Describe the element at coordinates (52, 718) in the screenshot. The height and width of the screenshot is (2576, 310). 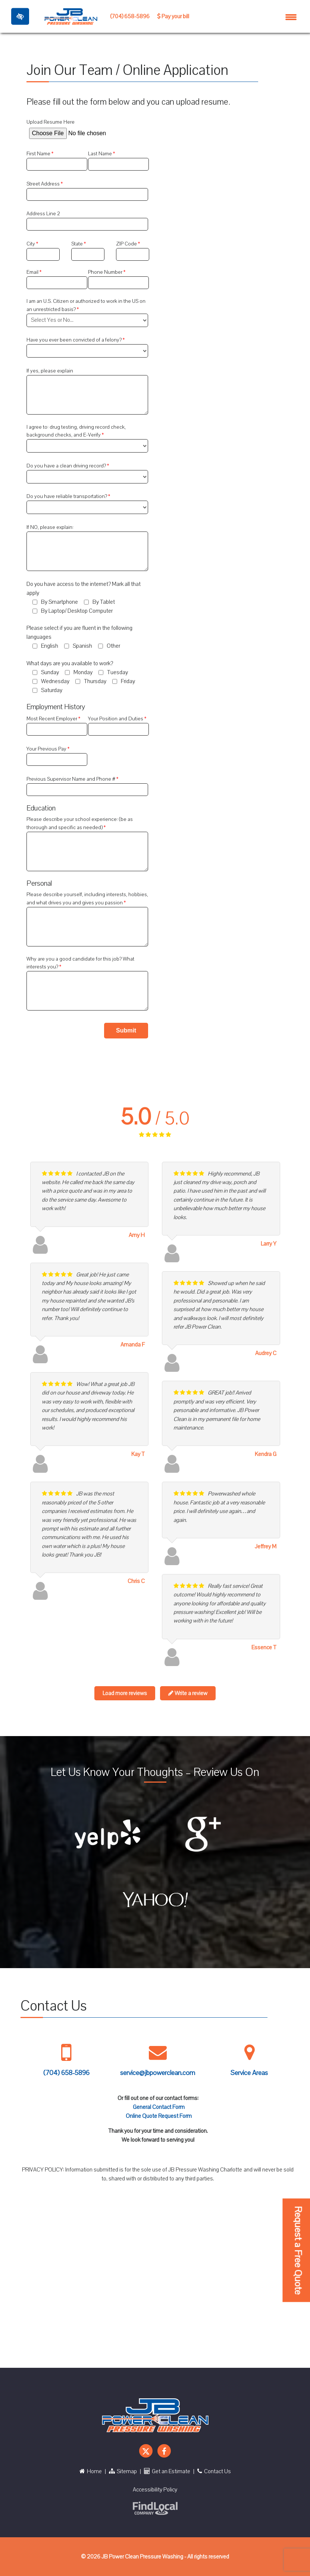
I see `Most Recent Employer` at that location.